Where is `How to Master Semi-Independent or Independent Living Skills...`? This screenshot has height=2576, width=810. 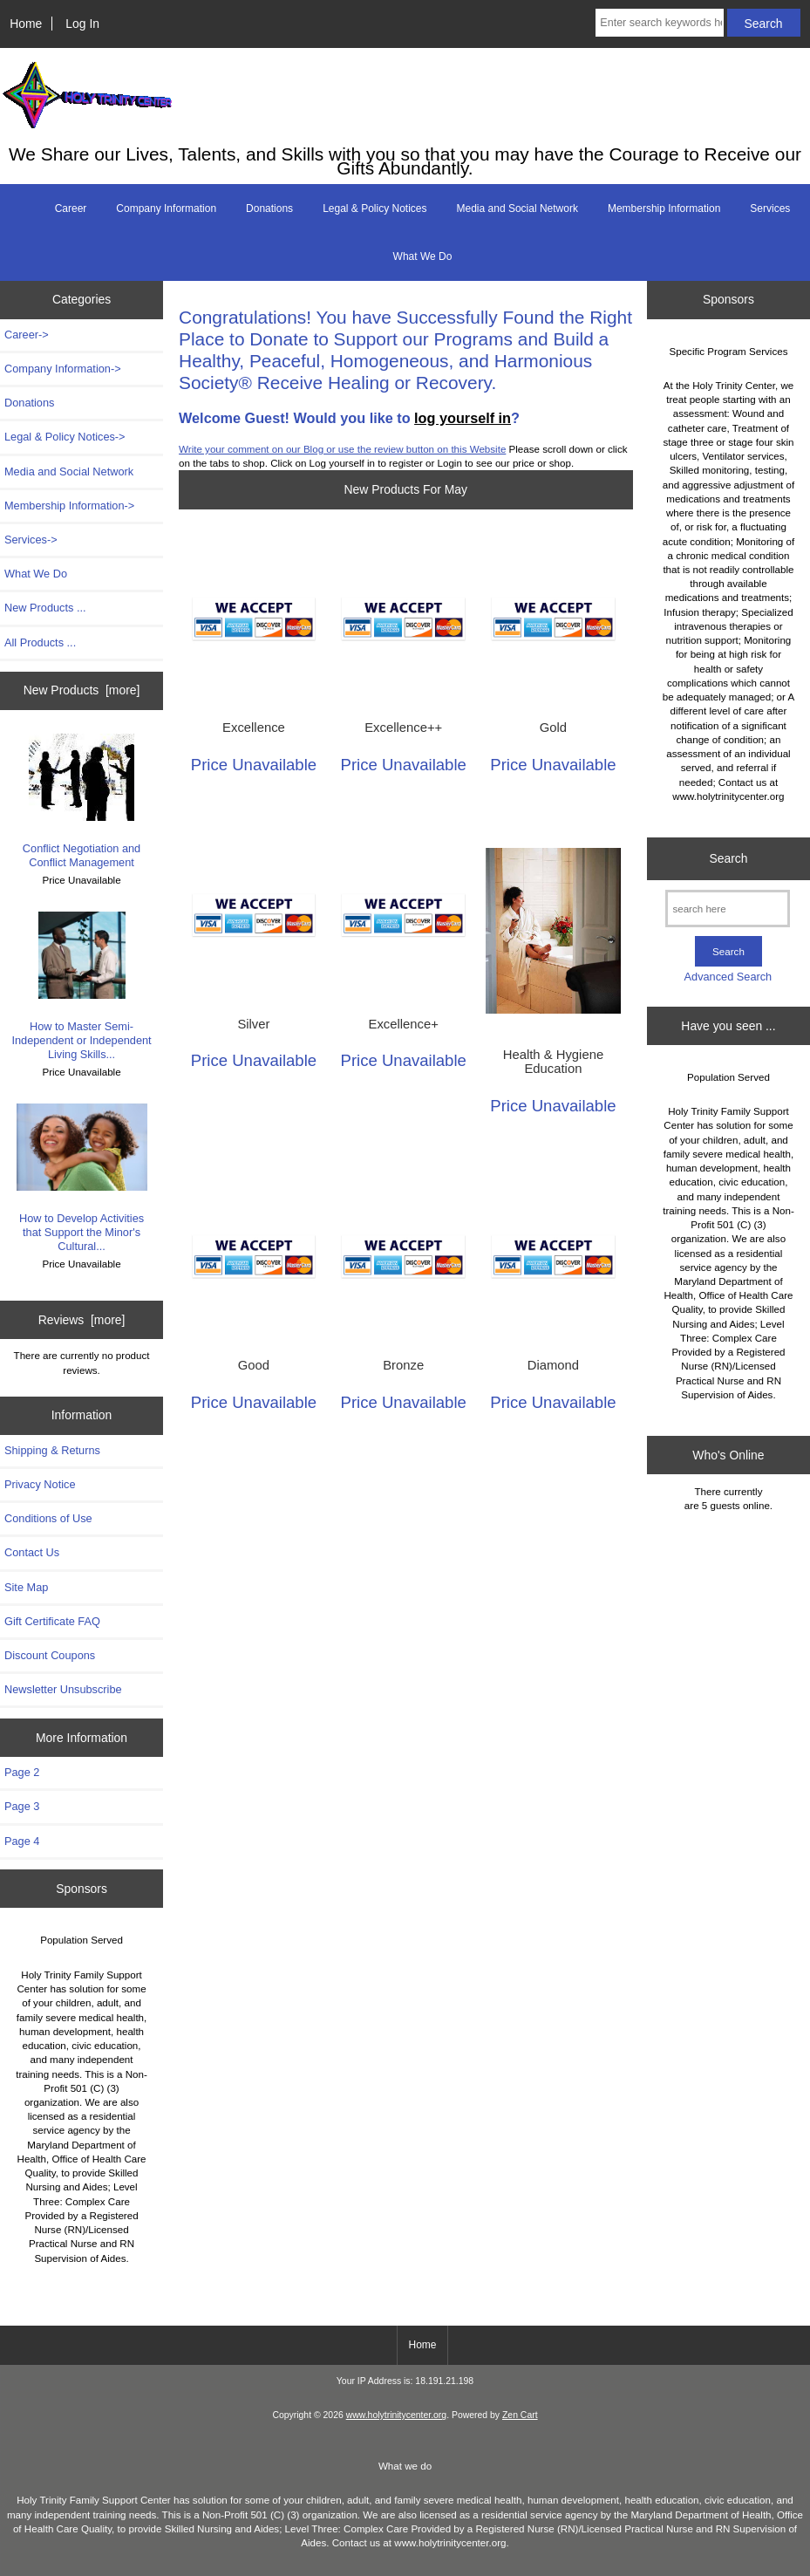 How to Master Semi-Independent or Independent Living Skills... is located at coordinates (81, 987).